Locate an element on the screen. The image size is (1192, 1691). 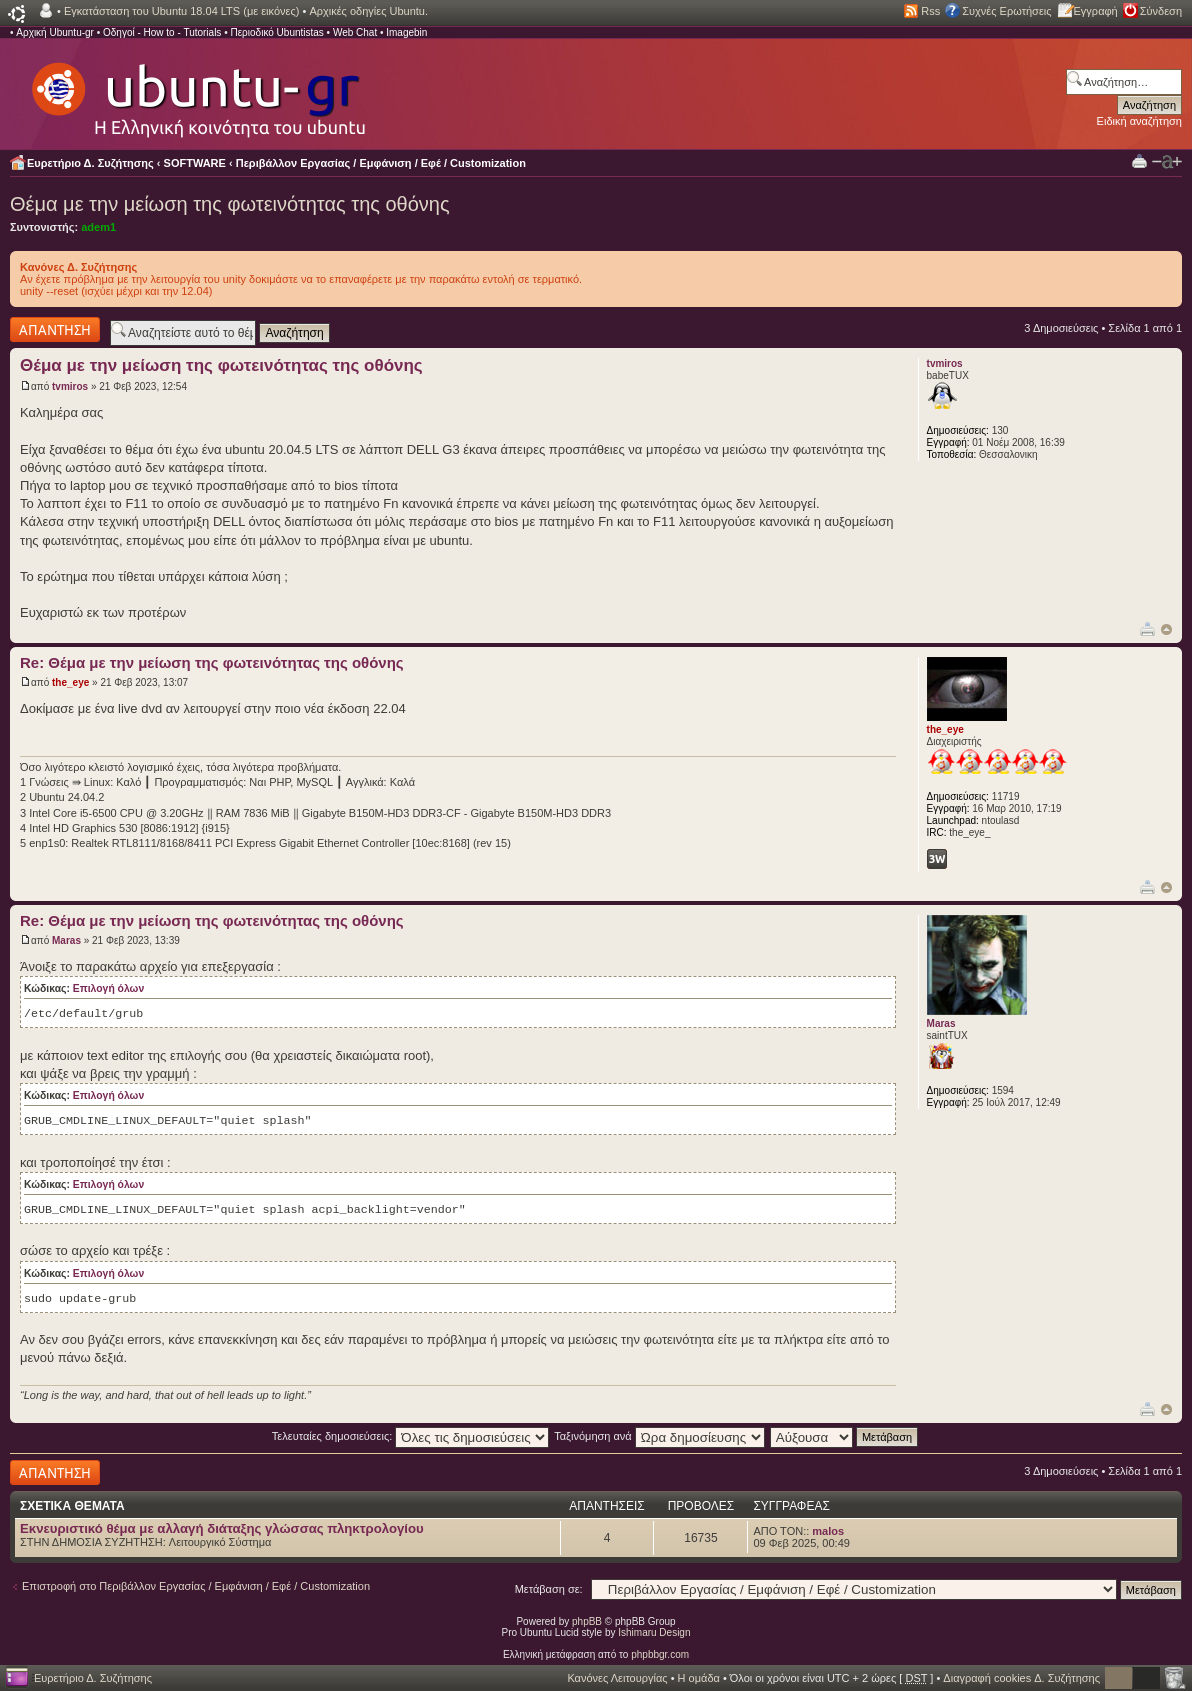
adem1 is located at coordinates (98, 227).